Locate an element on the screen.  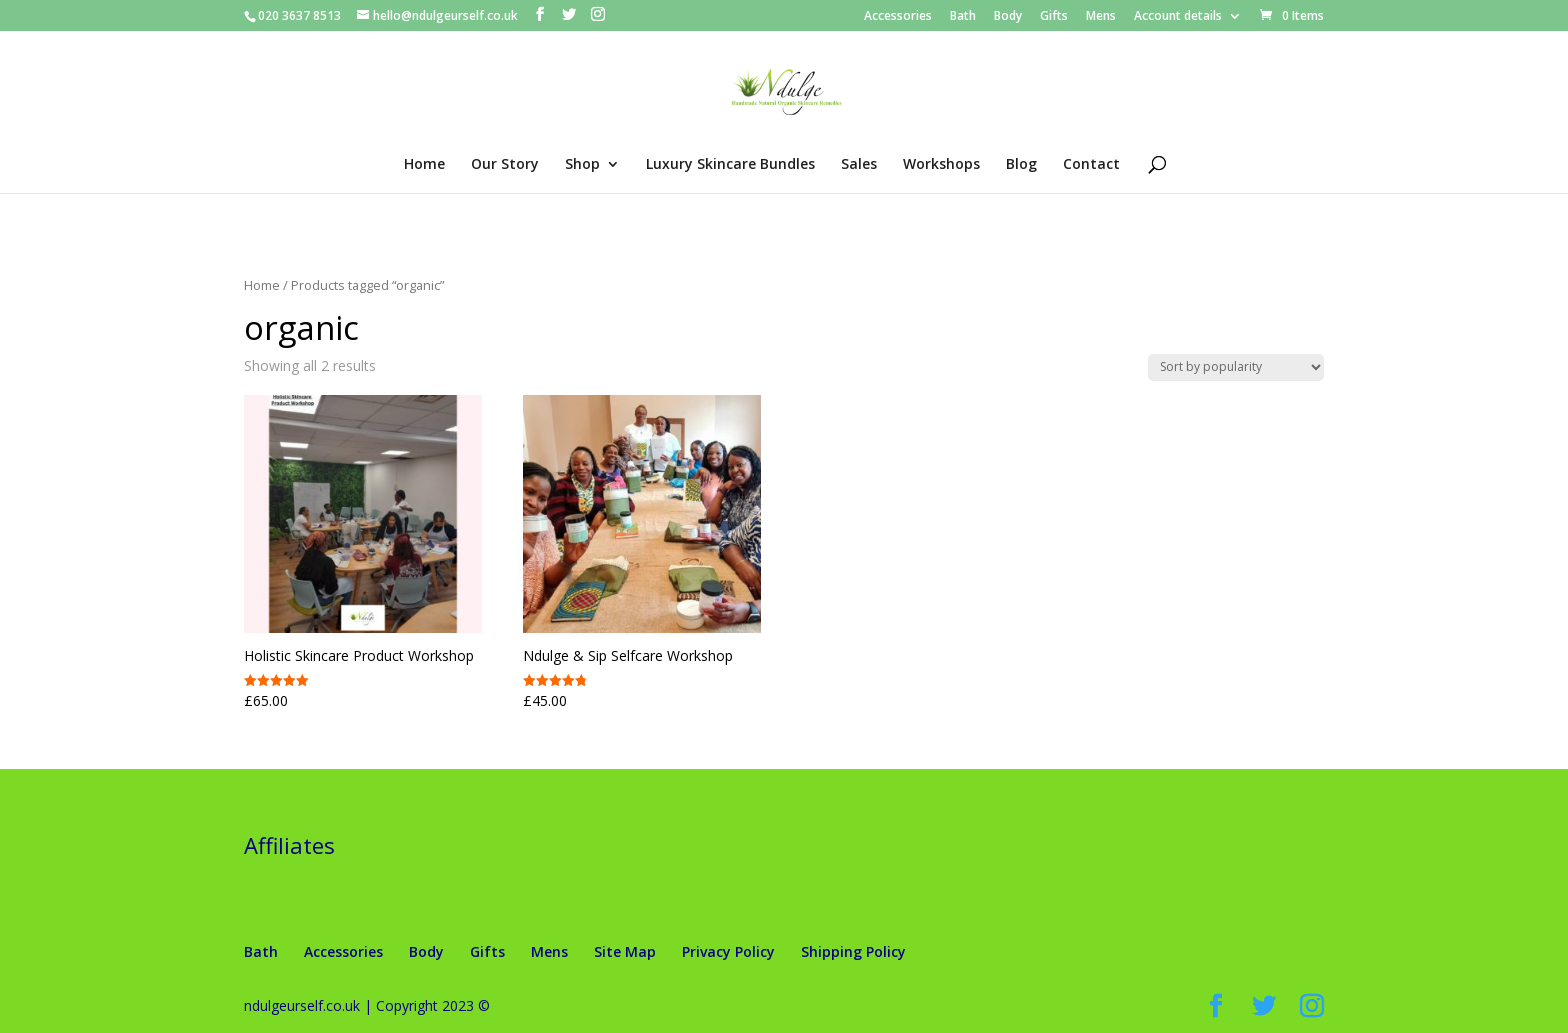
Gifts is located at coordinates (1054, 17).